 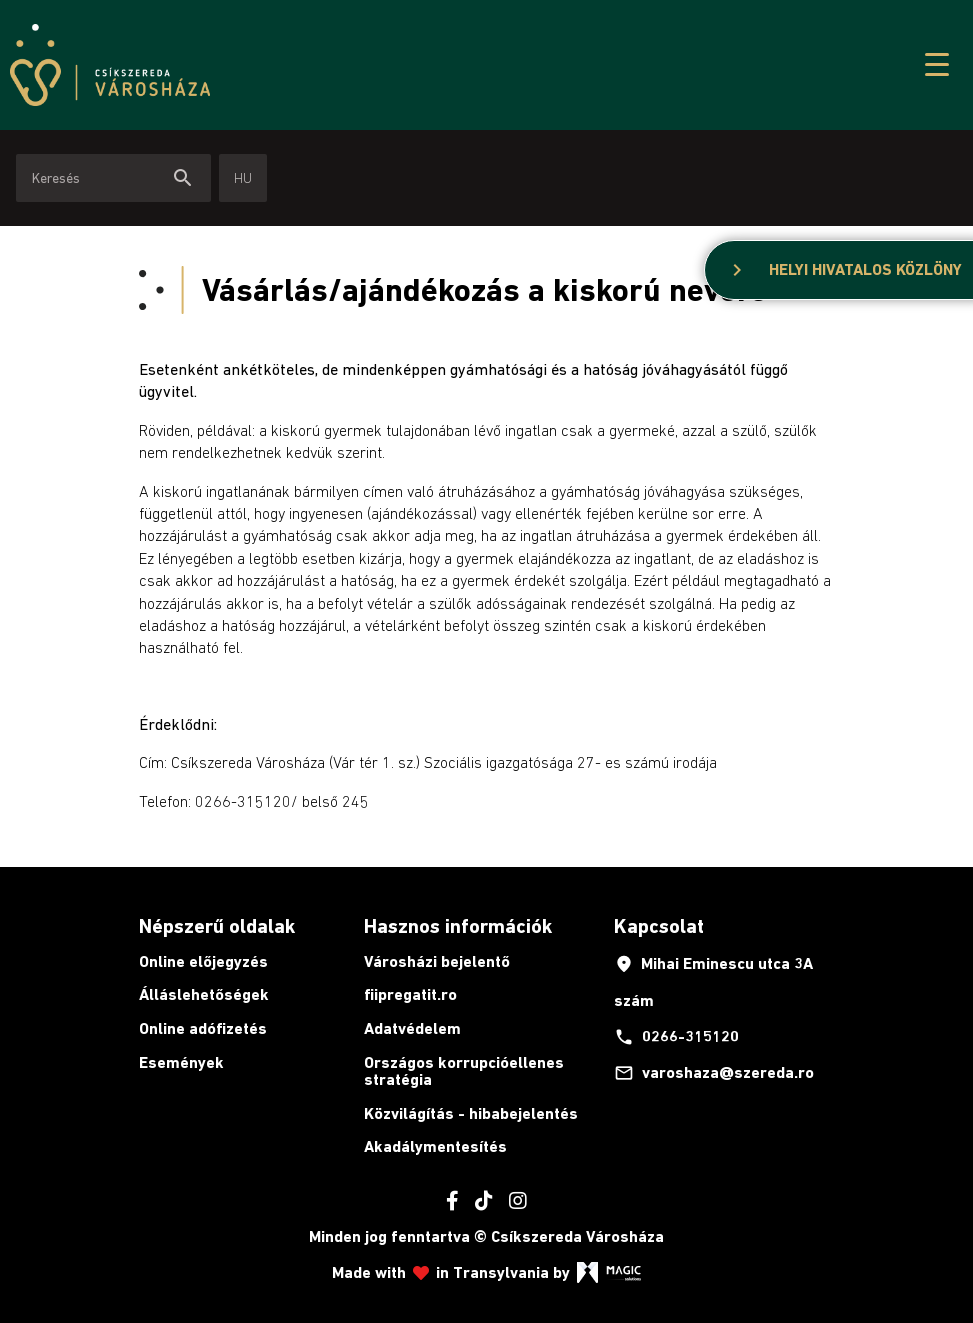 What do you see at coordinates (203, 961) in the screenshot?
I see `Online előjegyzés` at bounding box center [203, 961].